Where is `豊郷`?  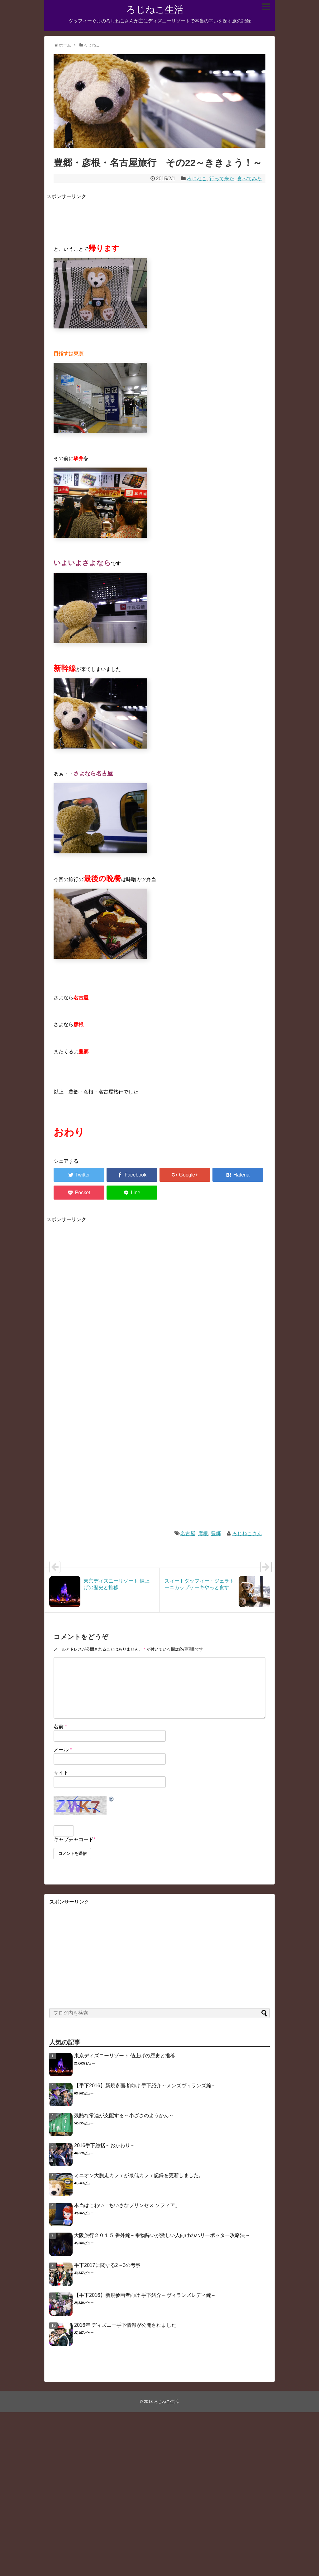 豊郷 is located at coordinates (216, 1533).